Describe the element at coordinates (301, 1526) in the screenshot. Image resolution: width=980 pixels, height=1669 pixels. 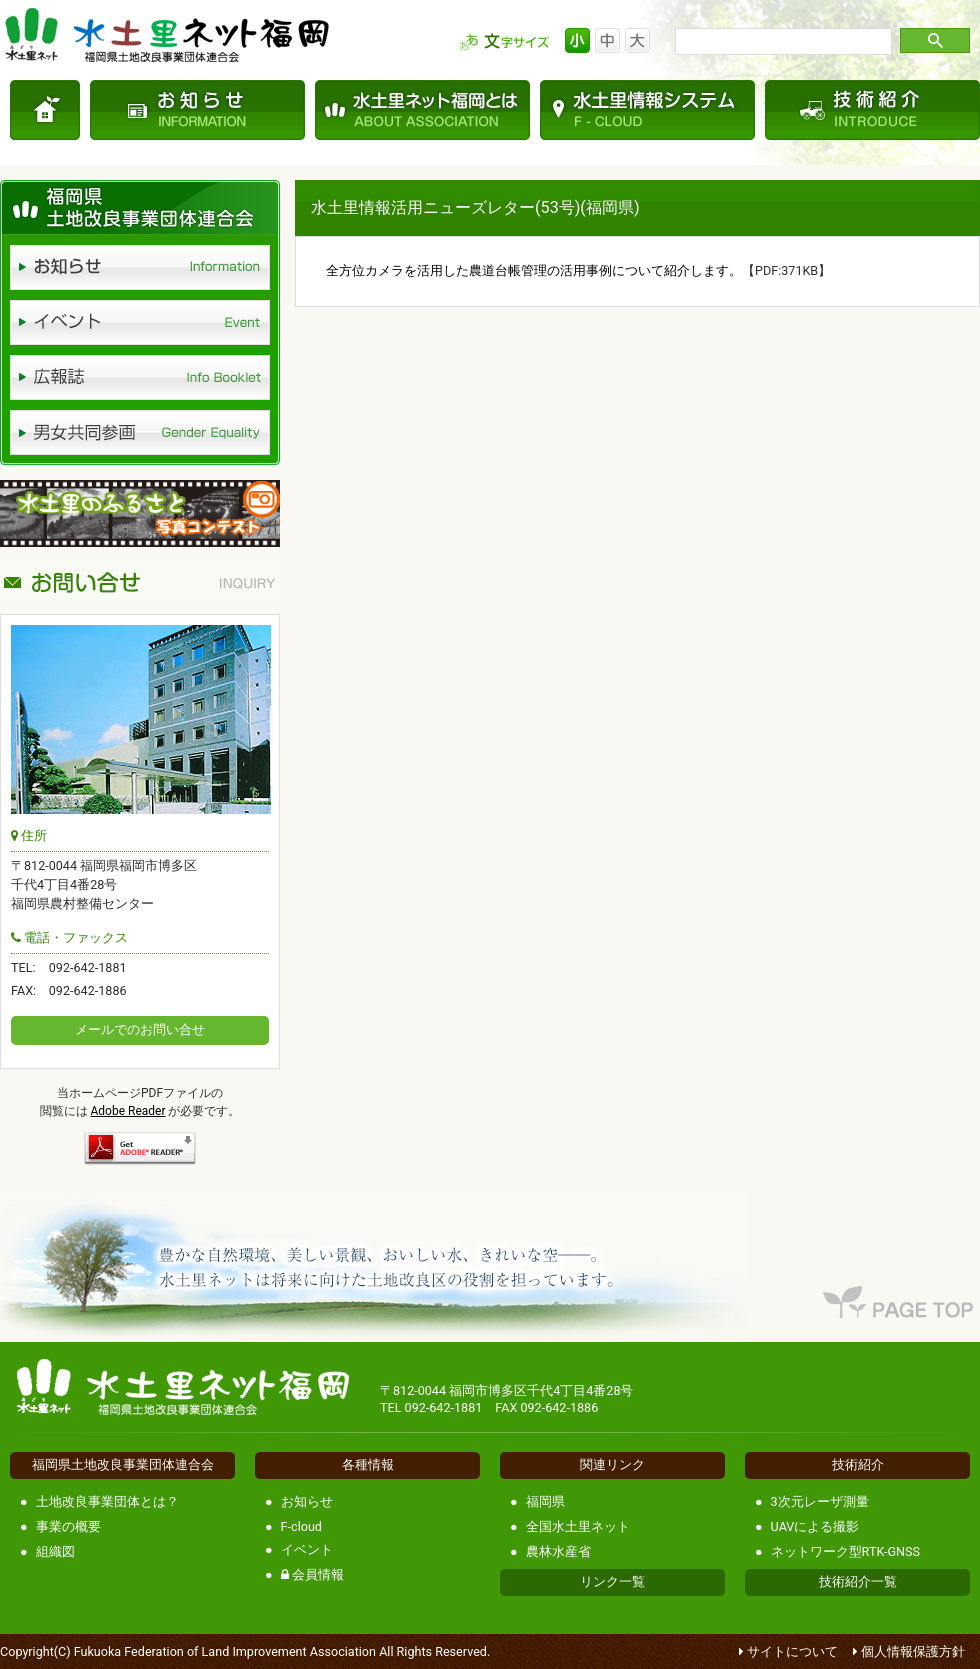
I see `F-cloud` at that location.